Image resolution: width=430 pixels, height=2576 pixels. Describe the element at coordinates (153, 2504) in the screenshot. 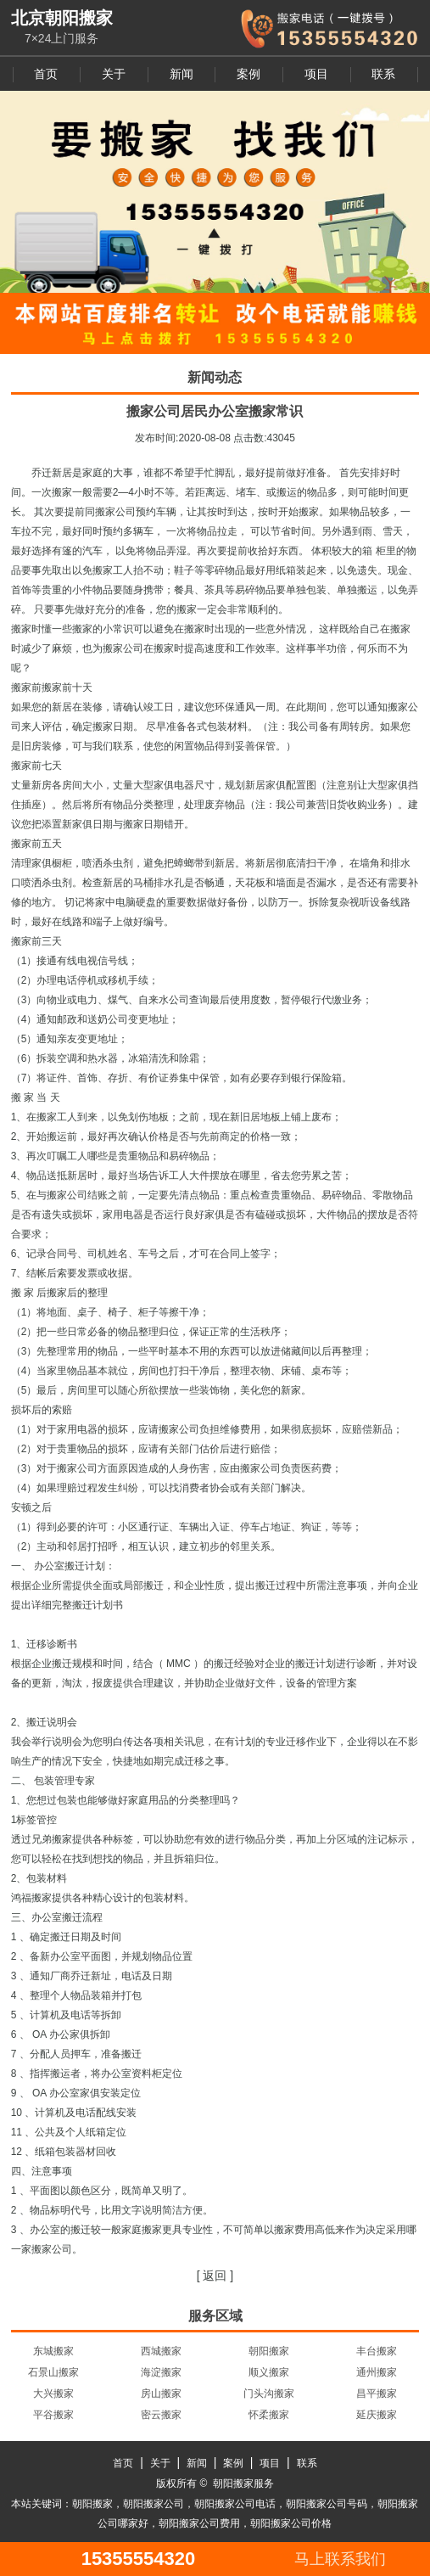

I see `朝阳搬家公司` at that location.